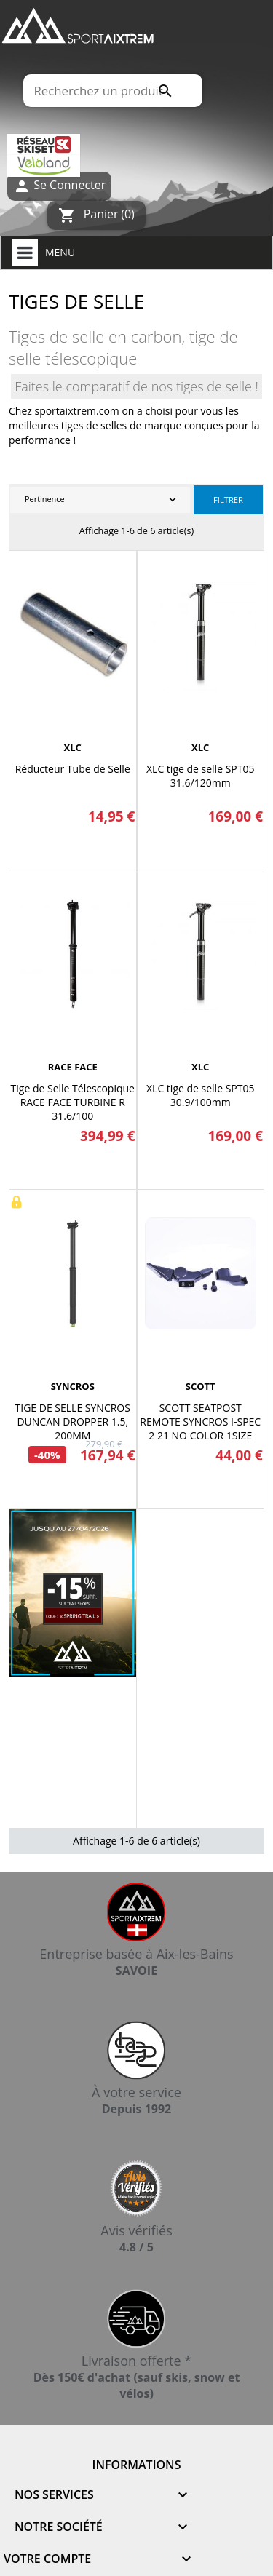  What do you see at coordinates (112, 90) in the screenshot?
I see `[Rechercher]` at bounding box center [112, 90].